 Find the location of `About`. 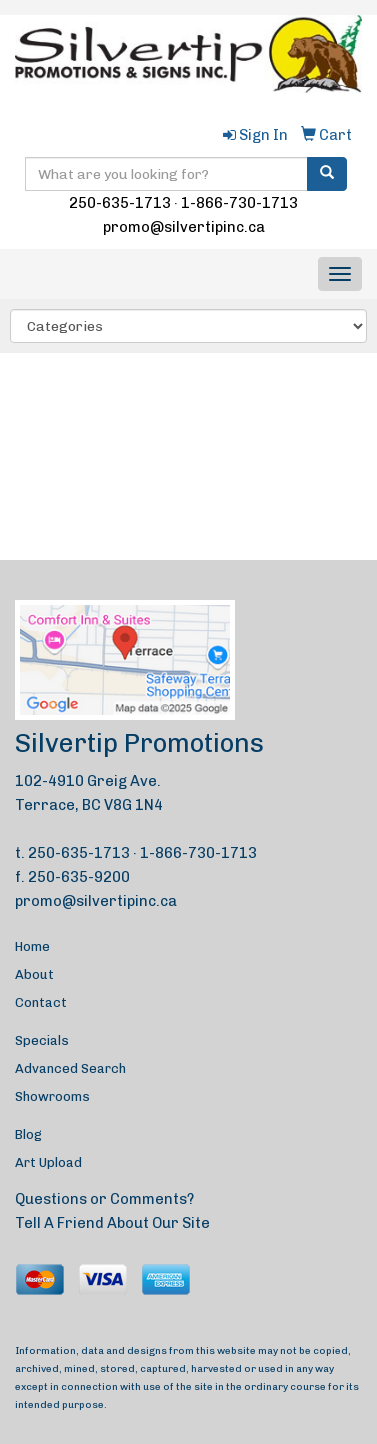

About is located at coordinates (34, 974).